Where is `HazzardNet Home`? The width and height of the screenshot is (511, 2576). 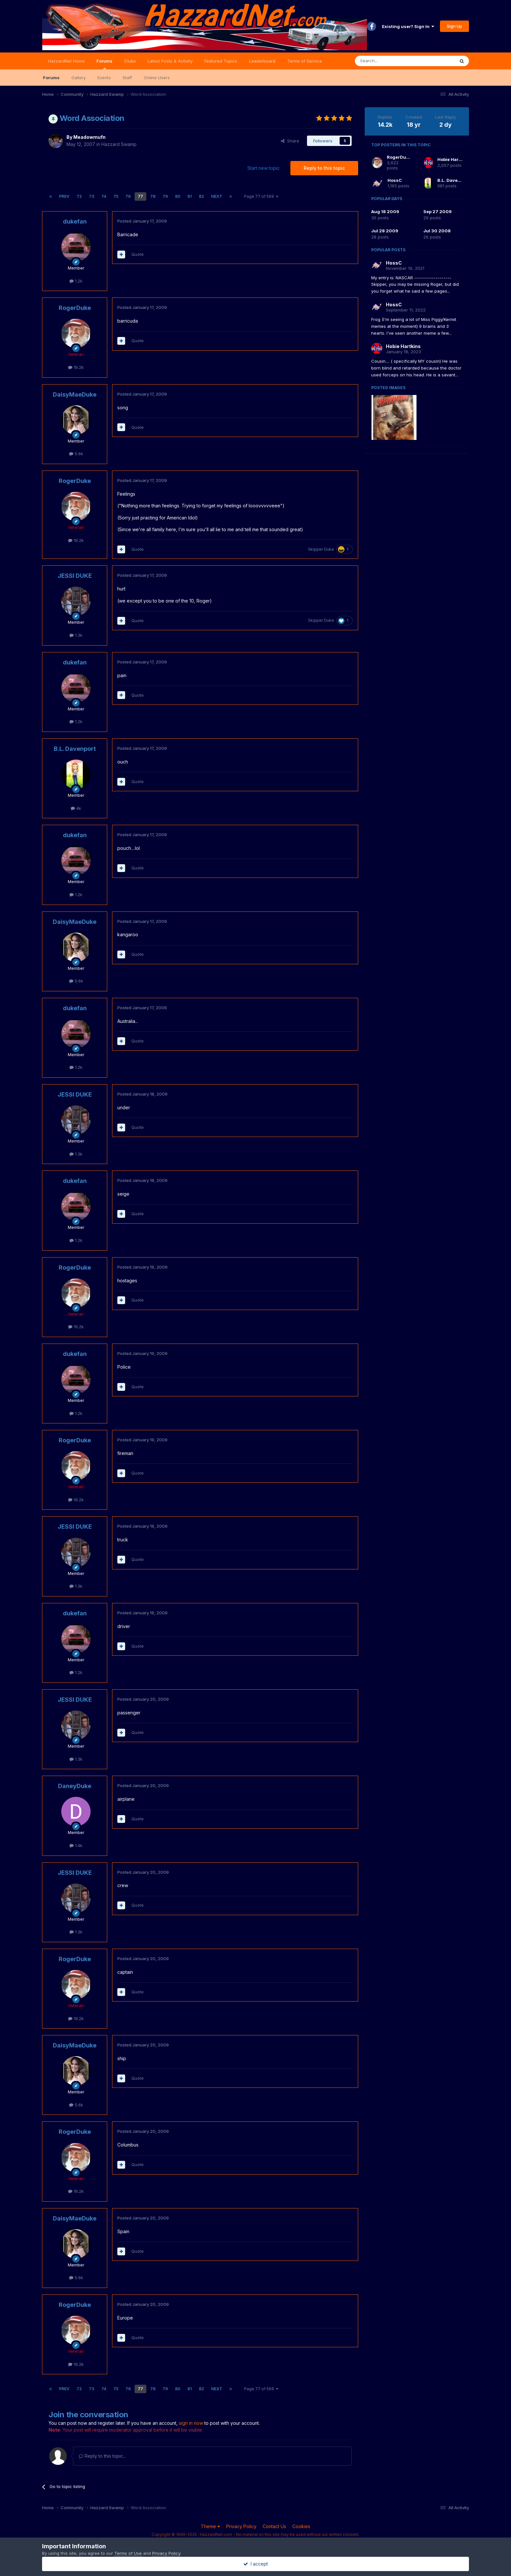 HazzardNet Home is located at coordinates (66, 61).